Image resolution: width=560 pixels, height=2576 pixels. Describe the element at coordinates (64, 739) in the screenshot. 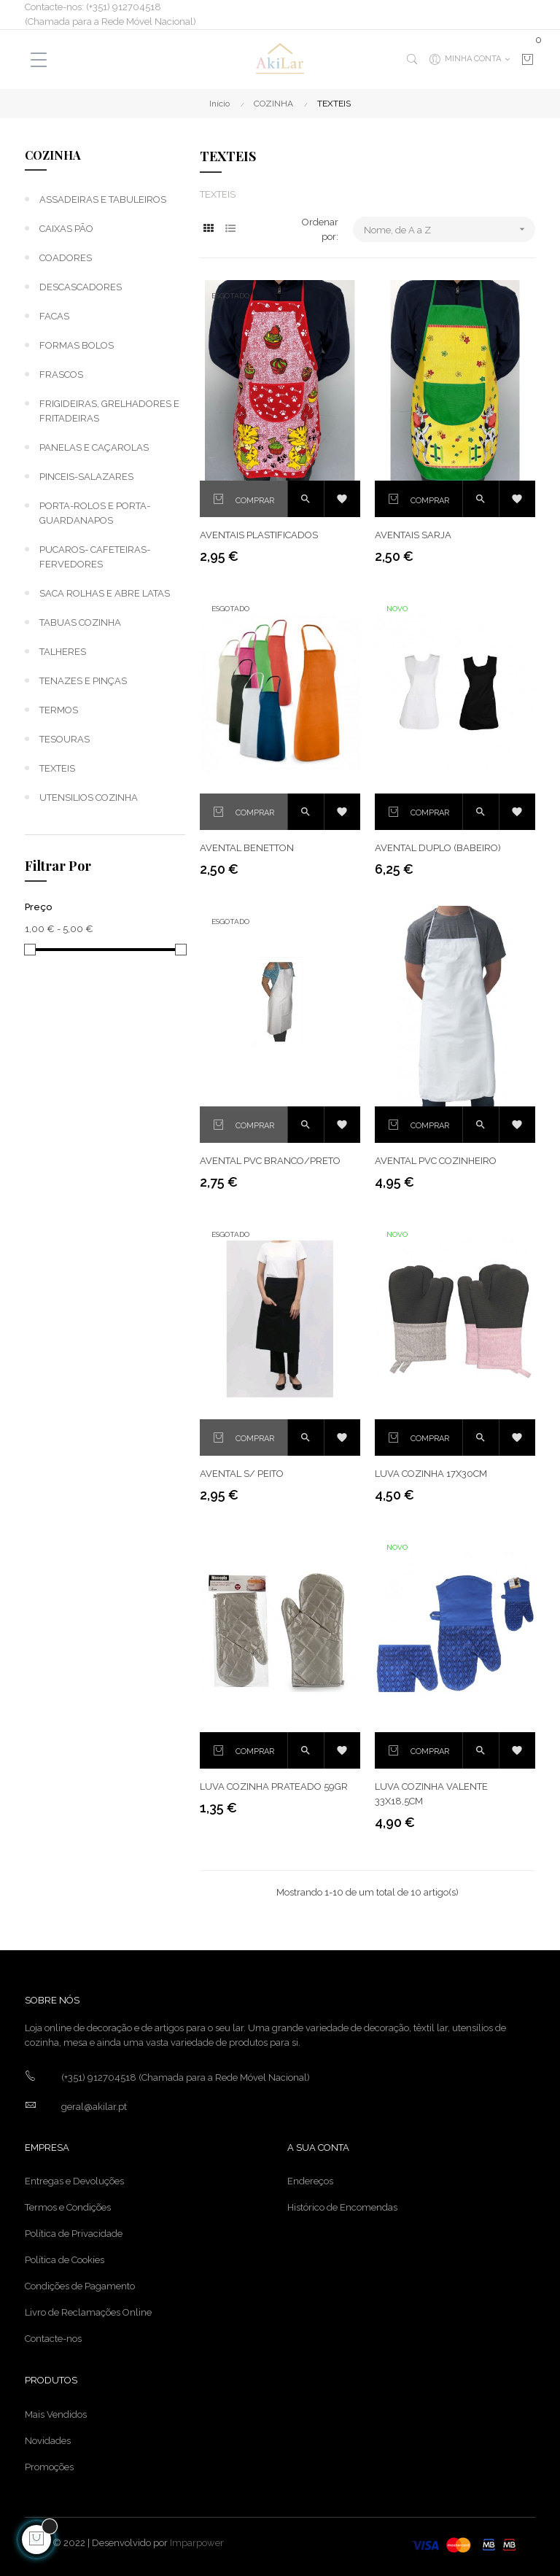

I see `TESOURAS` at that location.